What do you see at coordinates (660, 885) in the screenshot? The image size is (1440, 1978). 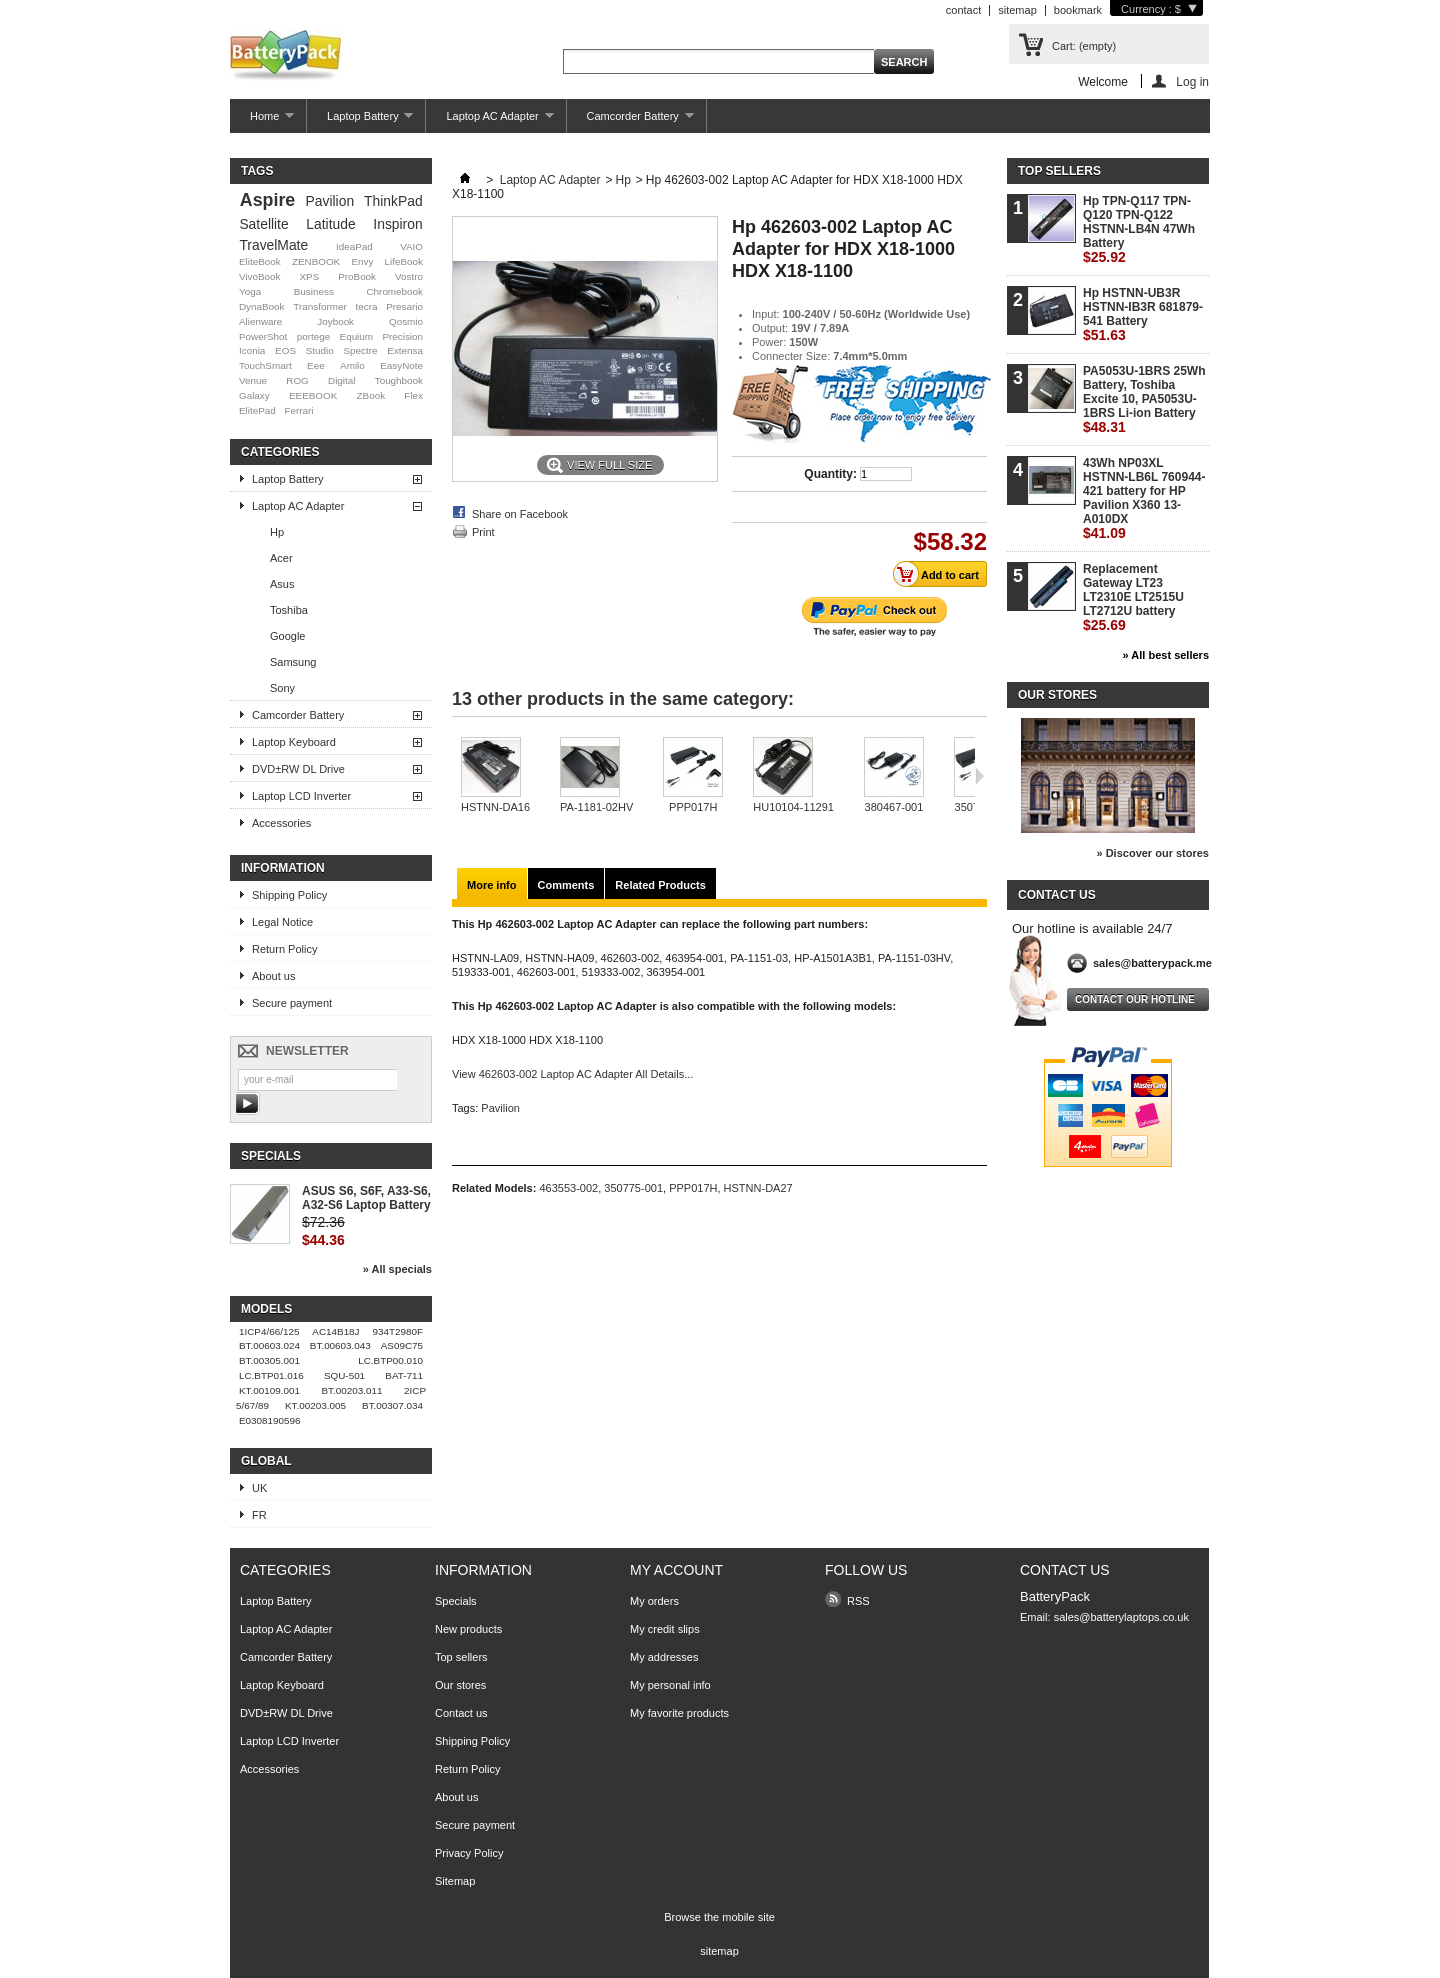 I see `Related Products` at bounding box center [660, 885].